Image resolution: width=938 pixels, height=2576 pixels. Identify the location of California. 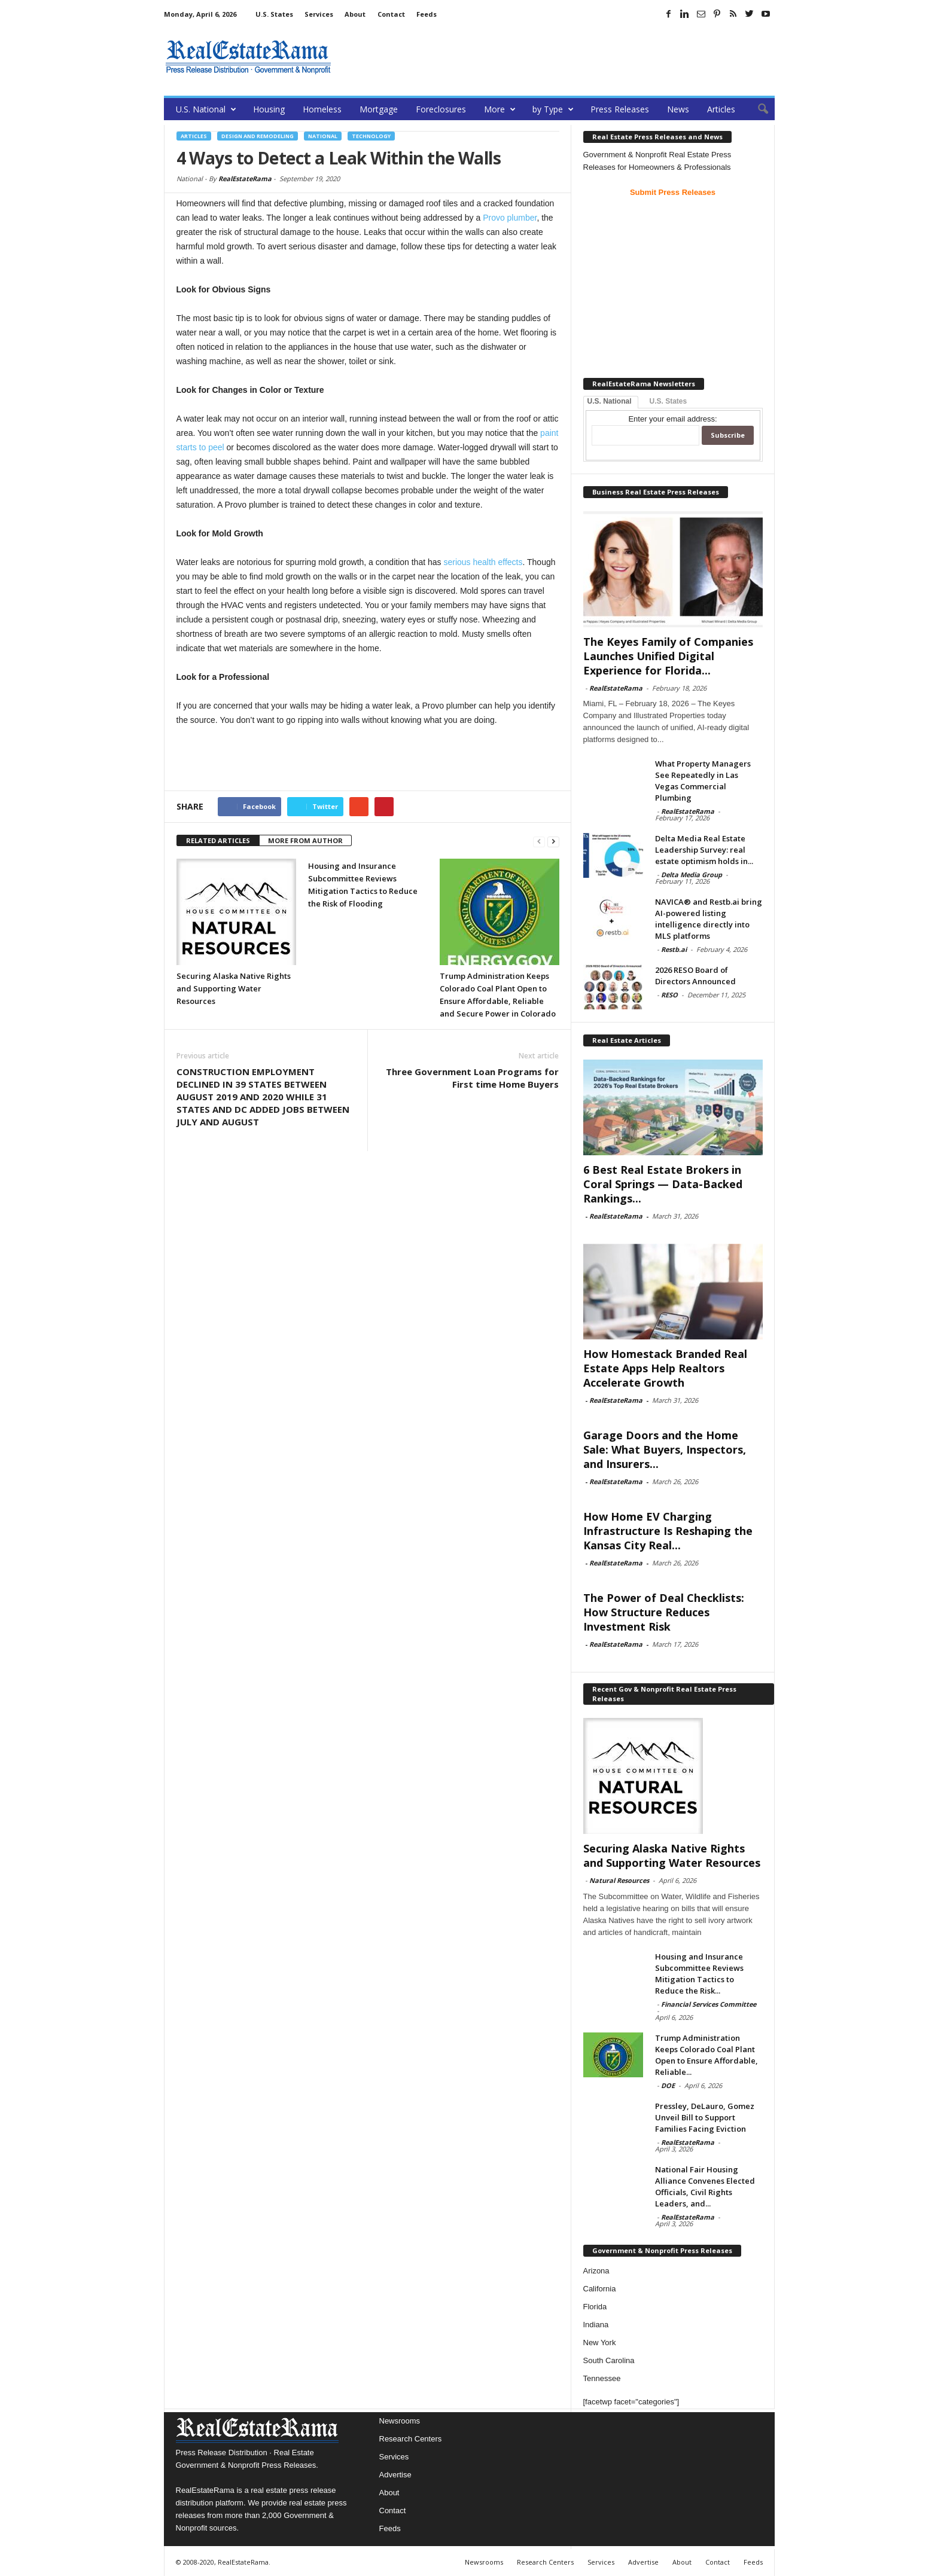
(599, 2288).